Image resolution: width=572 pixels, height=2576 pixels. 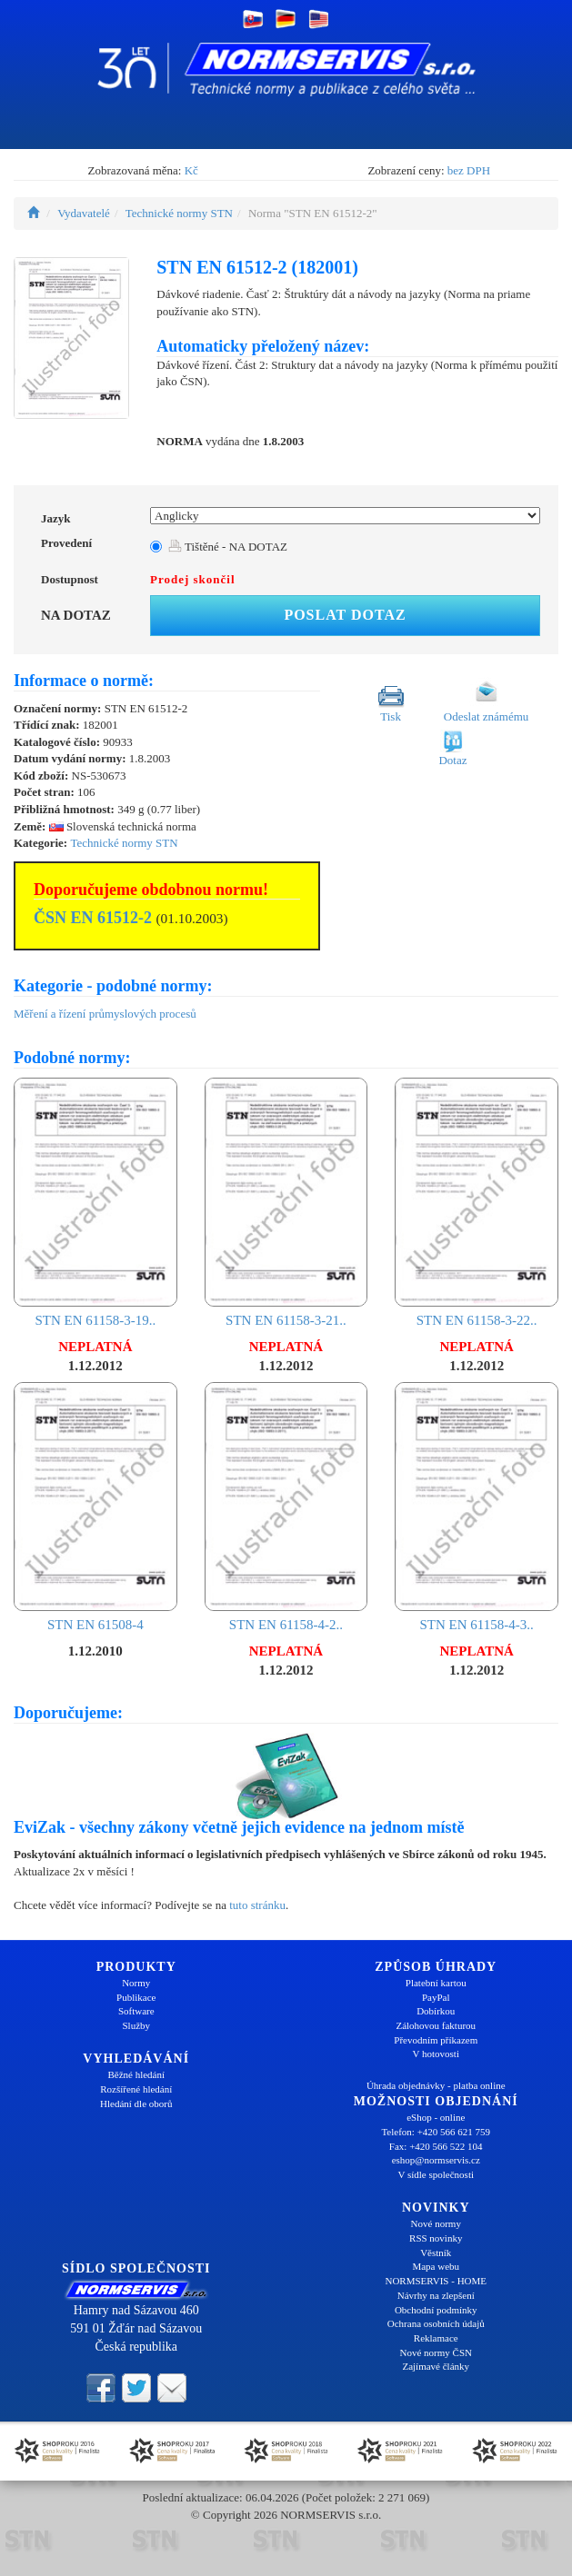 I want to click on Nové normy, so click(x=436, y=2223).